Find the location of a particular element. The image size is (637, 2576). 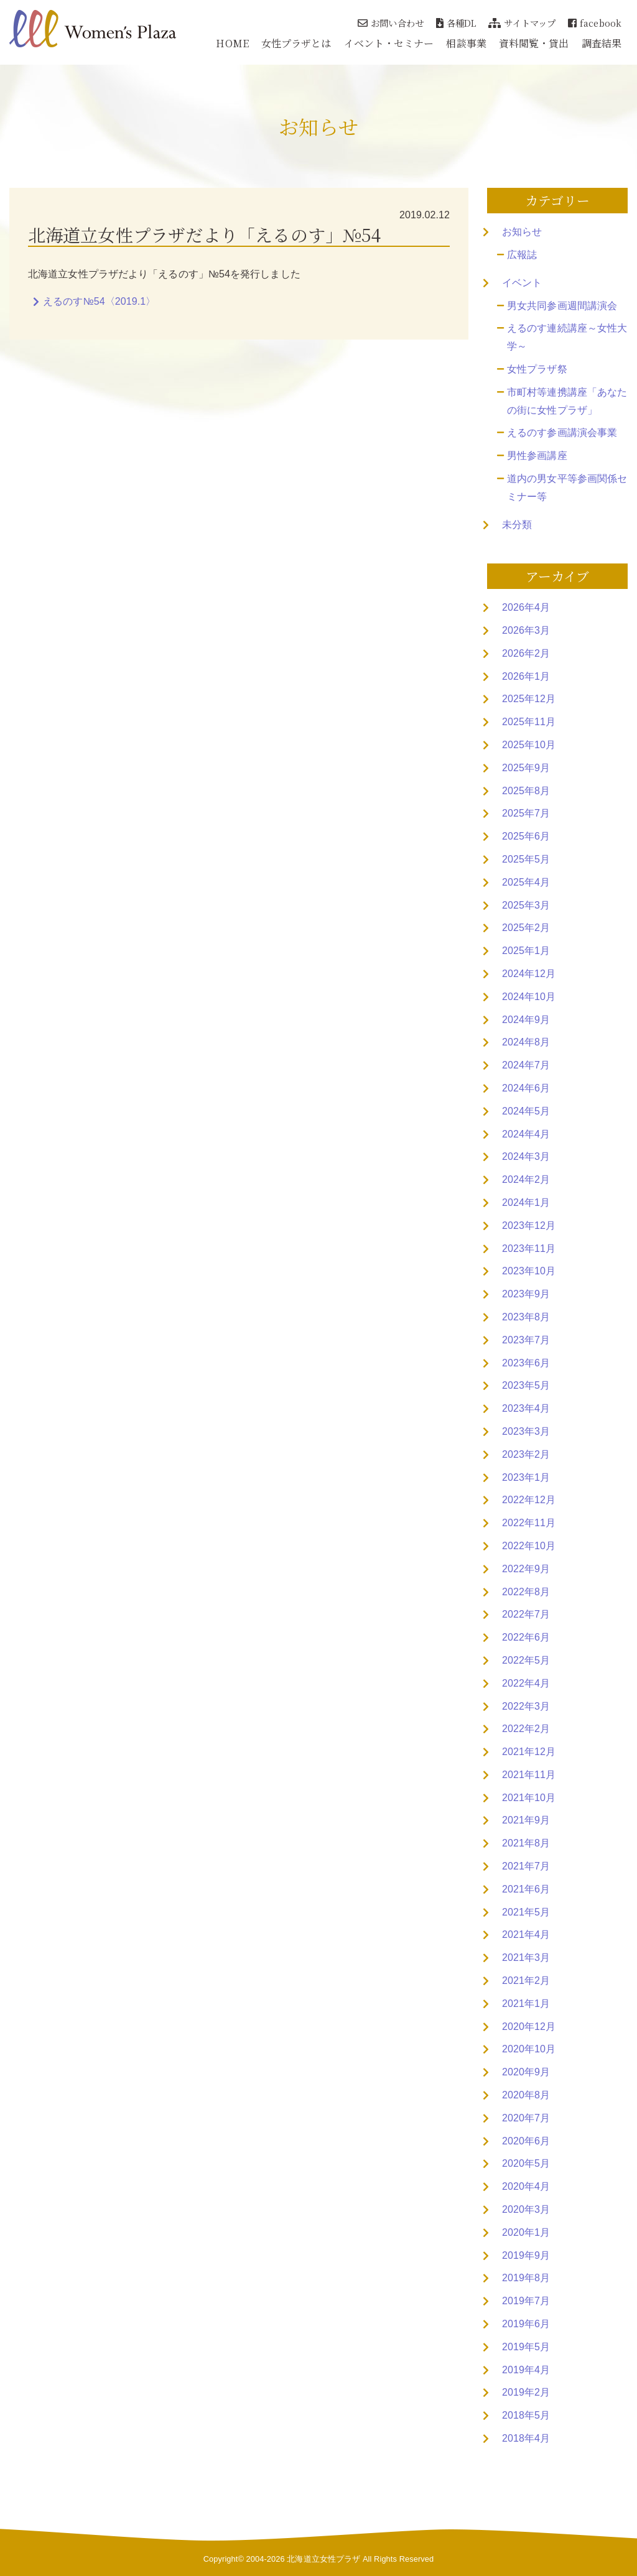

2023年12月 is located at coordinates (529, 1225).